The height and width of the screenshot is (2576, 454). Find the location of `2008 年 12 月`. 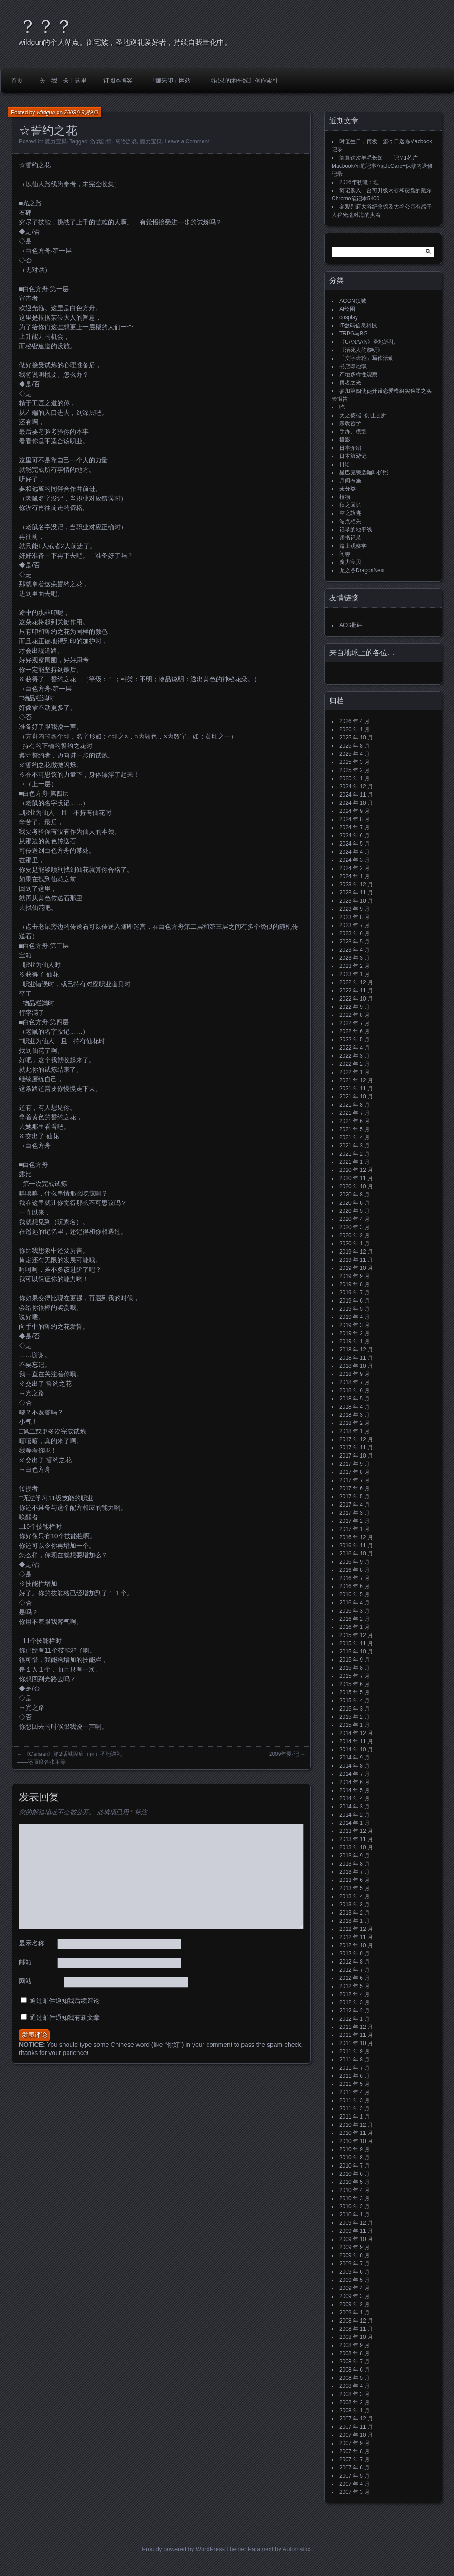

2008 年 12 月 is located at coordinates (356, 2321).